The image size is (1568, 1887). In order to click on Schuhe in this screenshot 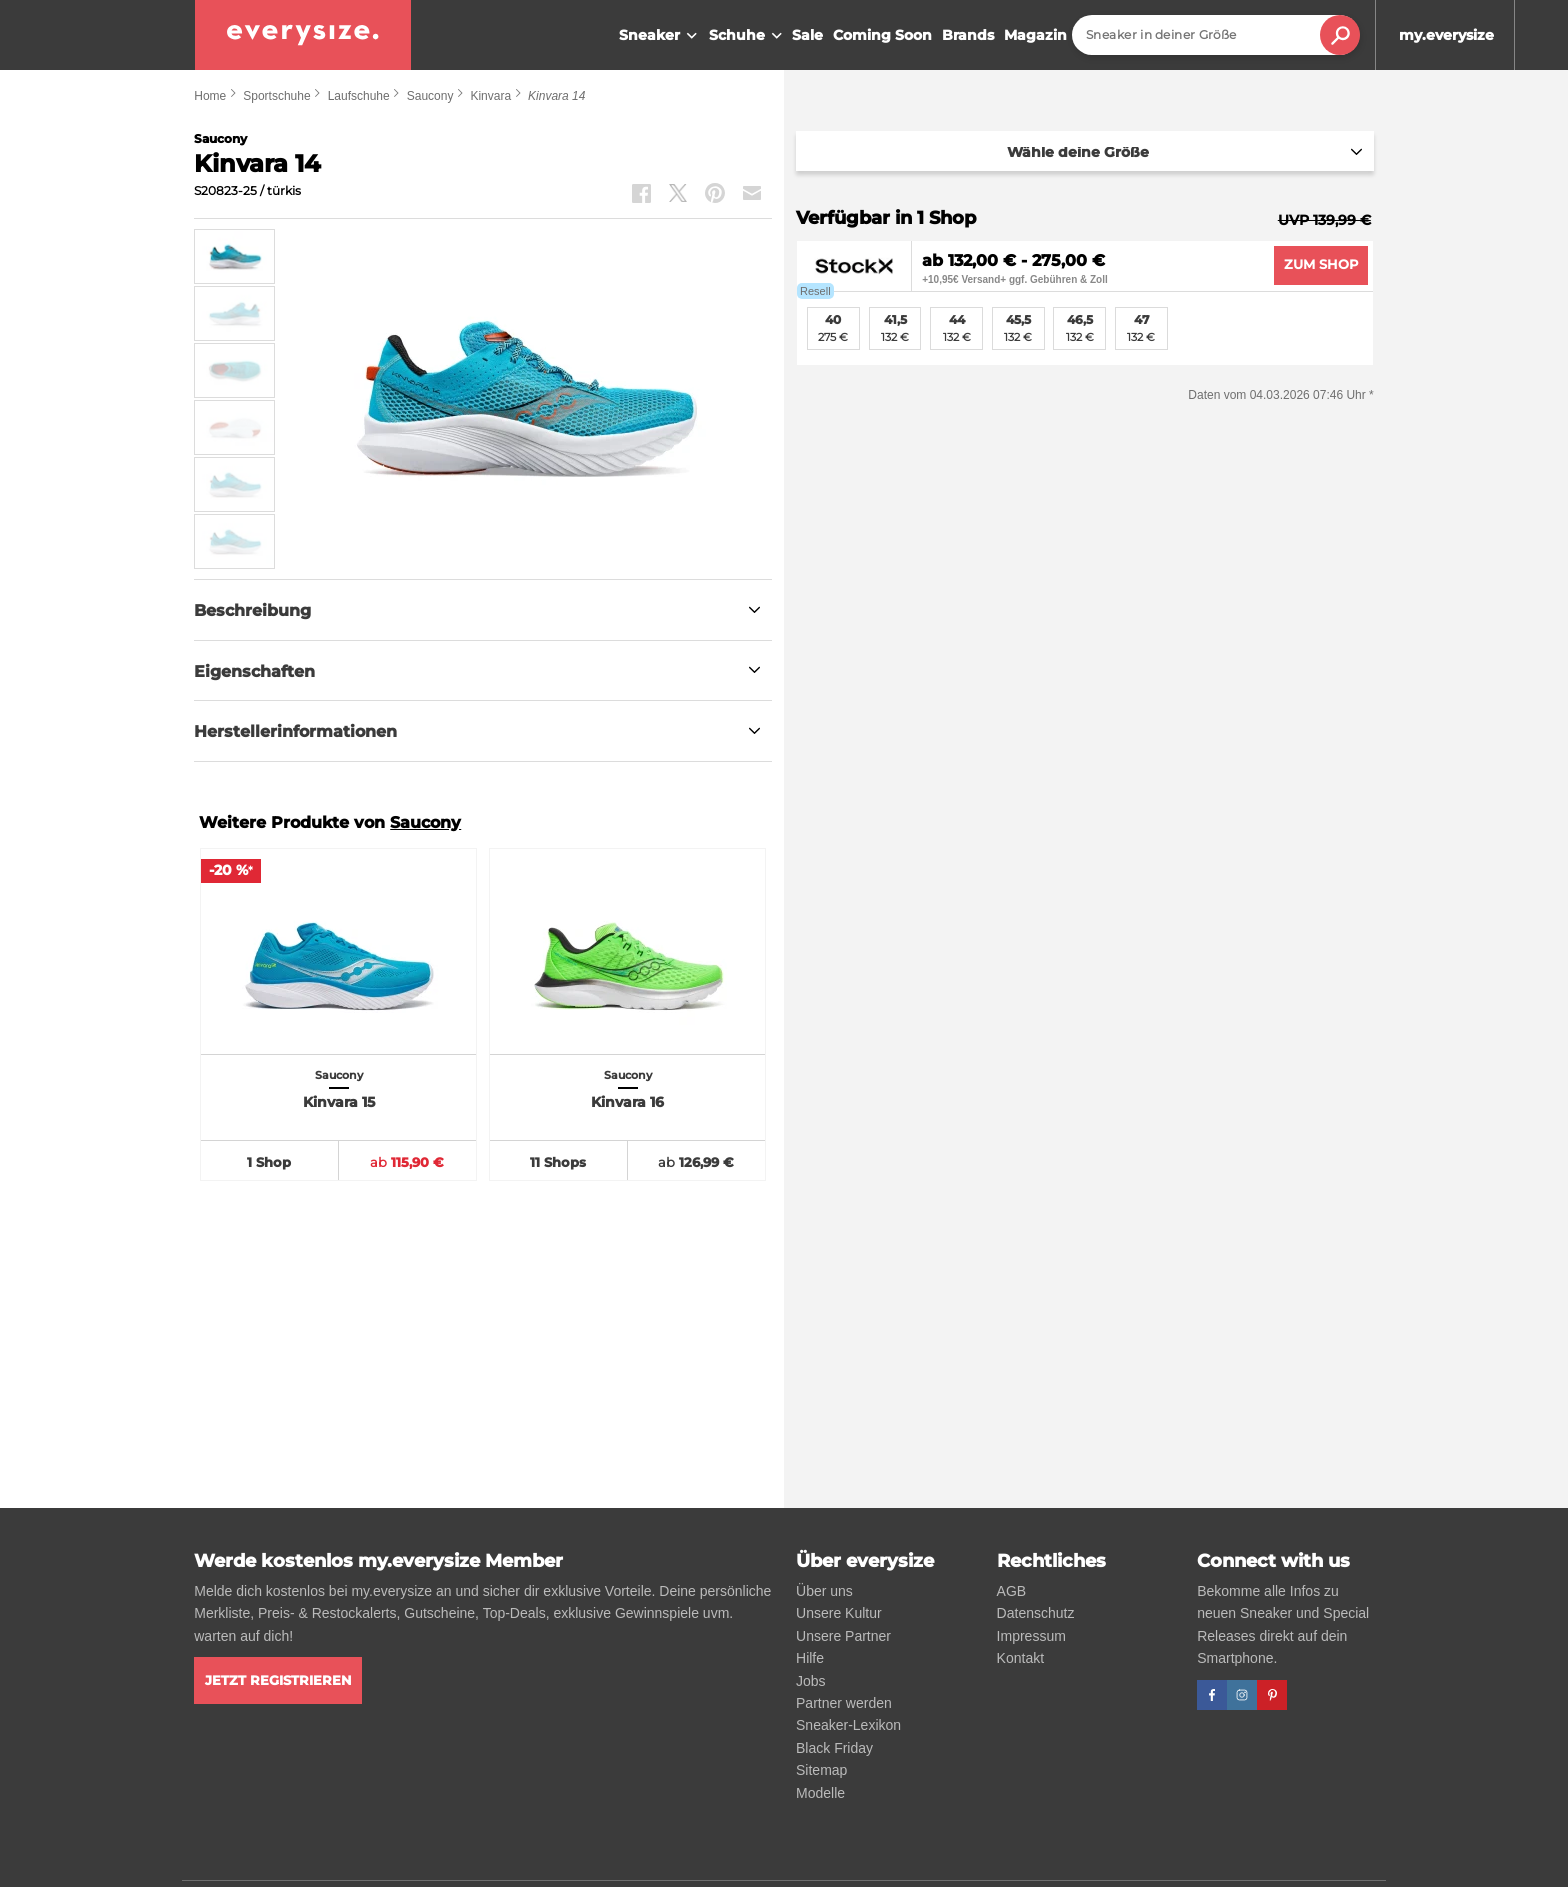, I will do `click(748, 36)`.